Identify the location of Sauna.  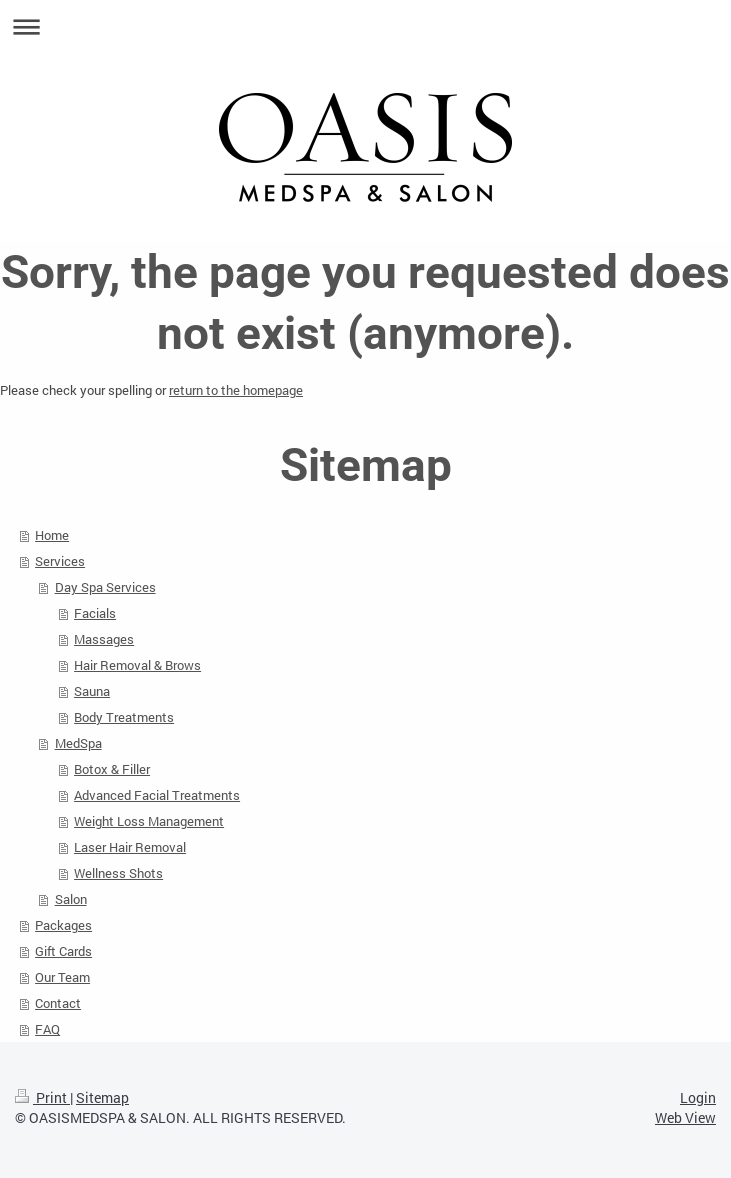
(92, 691).